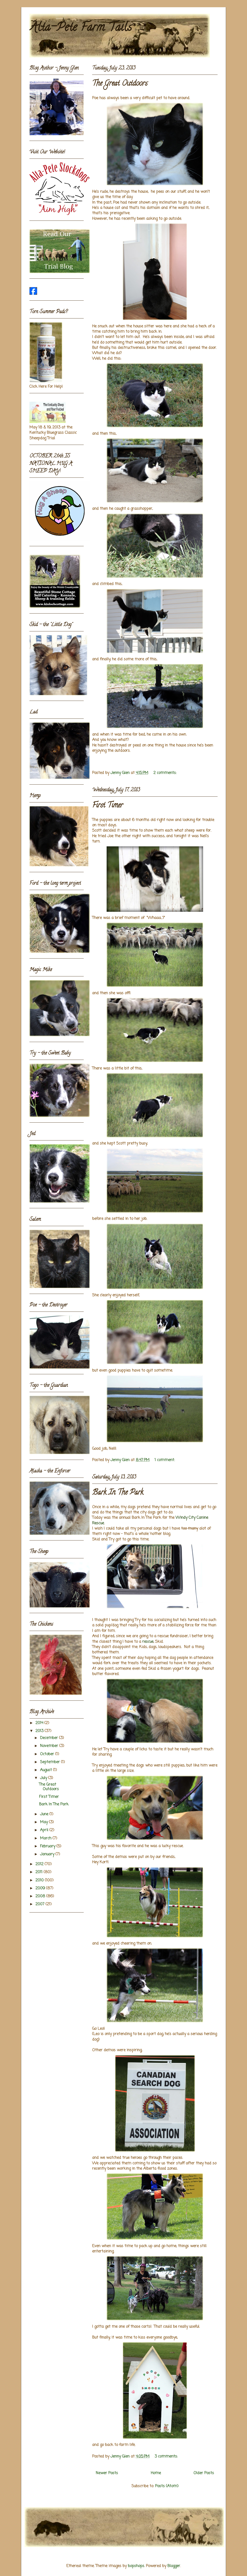  What do you see at coordinates (46, 1770) in the screenshot?
I see `August` at bounding box center [46, 1770].